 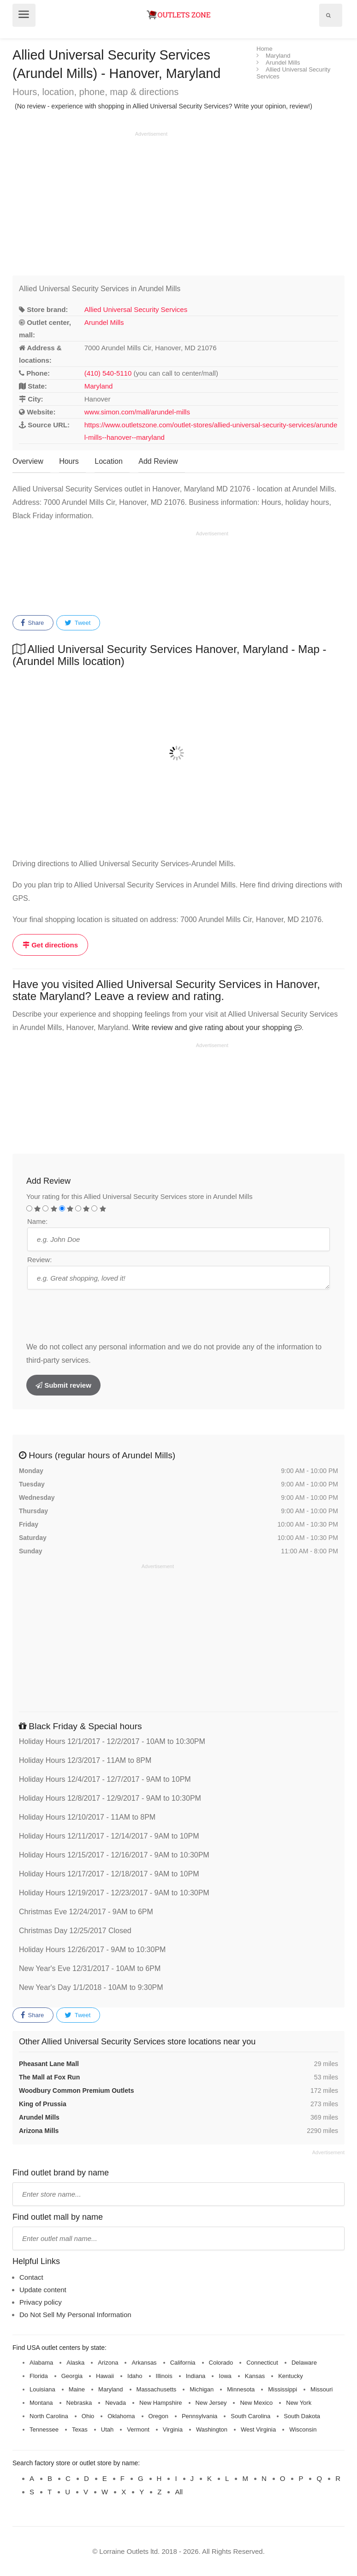 What do you see at coordinates (50, 945) in the screenshot?
I see `Get directions` at bounding box center [50, 945].